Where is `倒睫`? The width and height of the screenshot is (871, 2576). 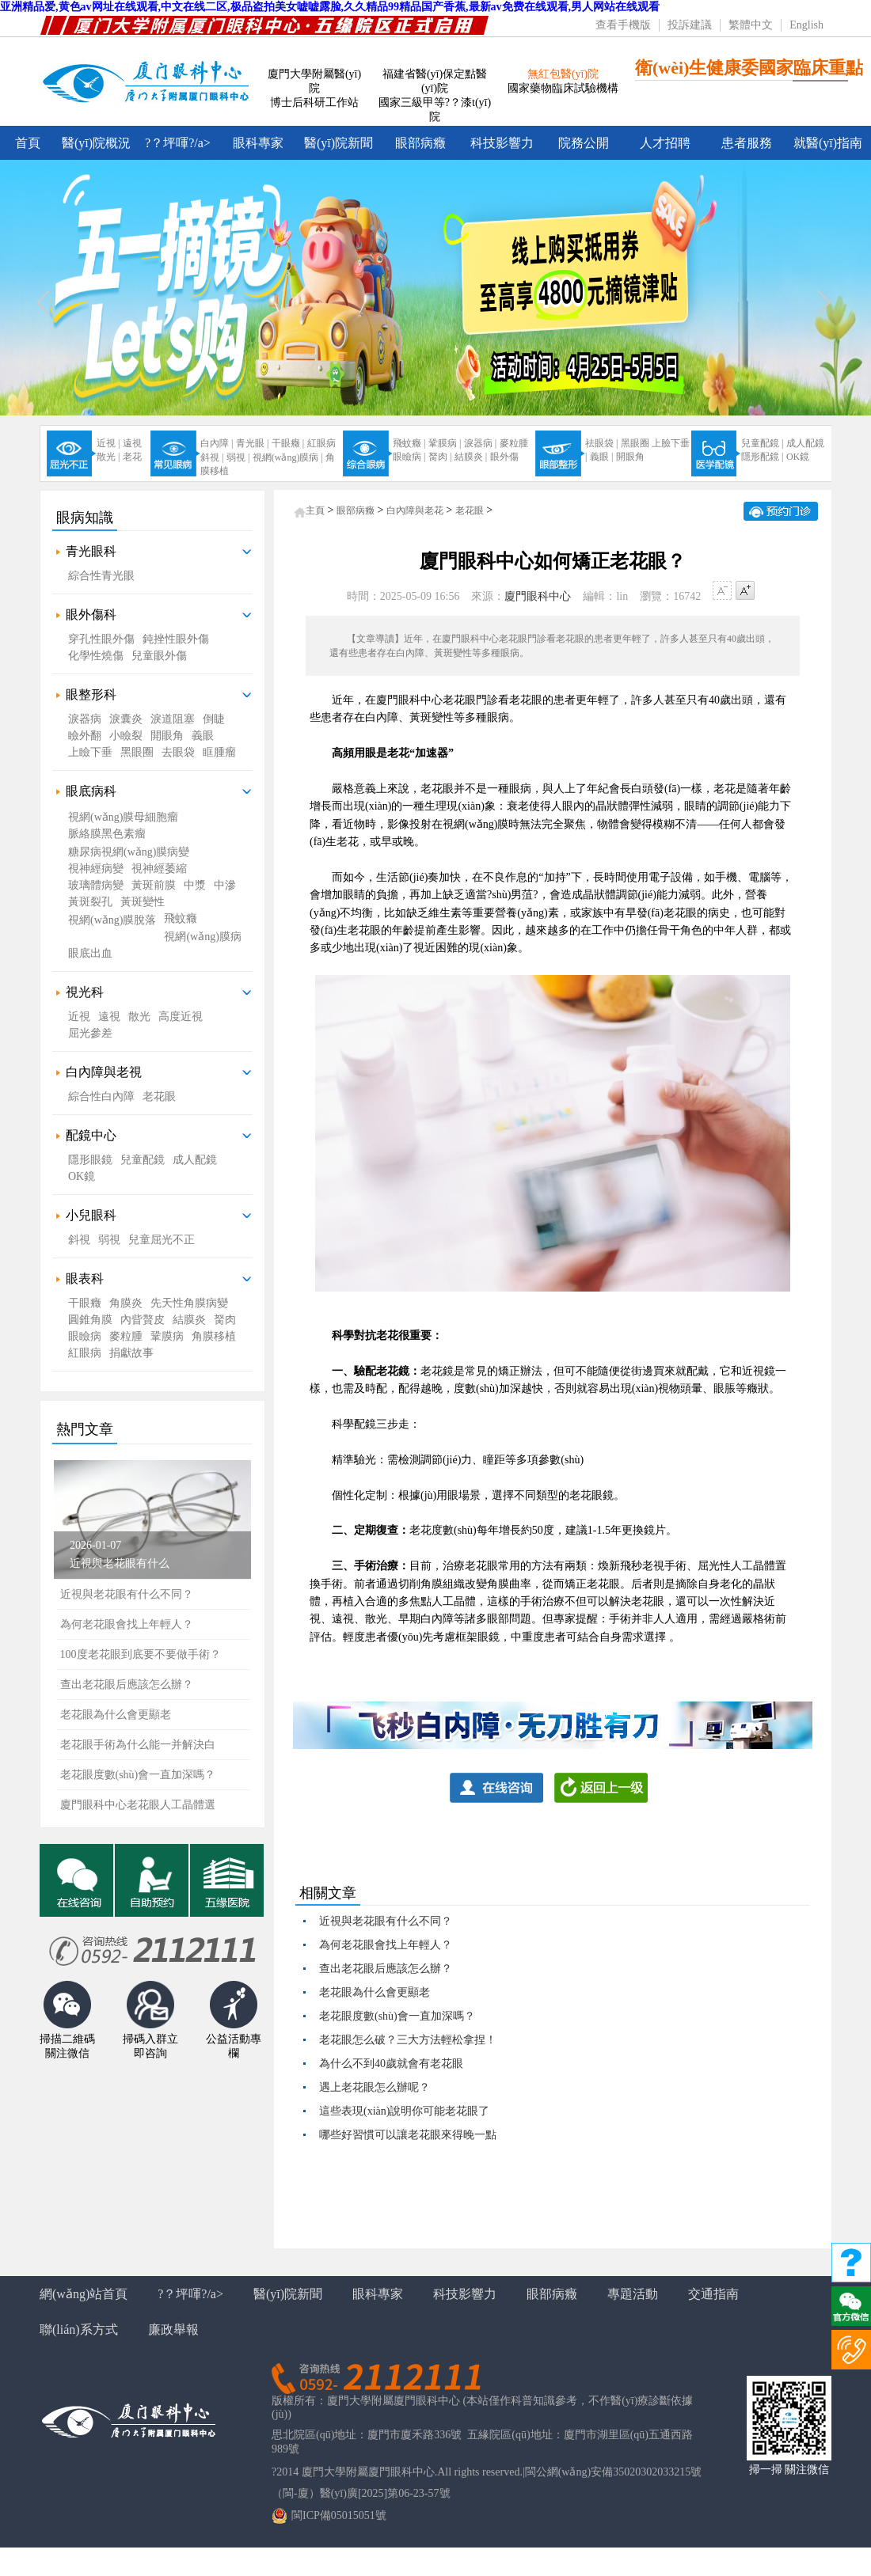
倒睫 is located at coordinates (214, 719).